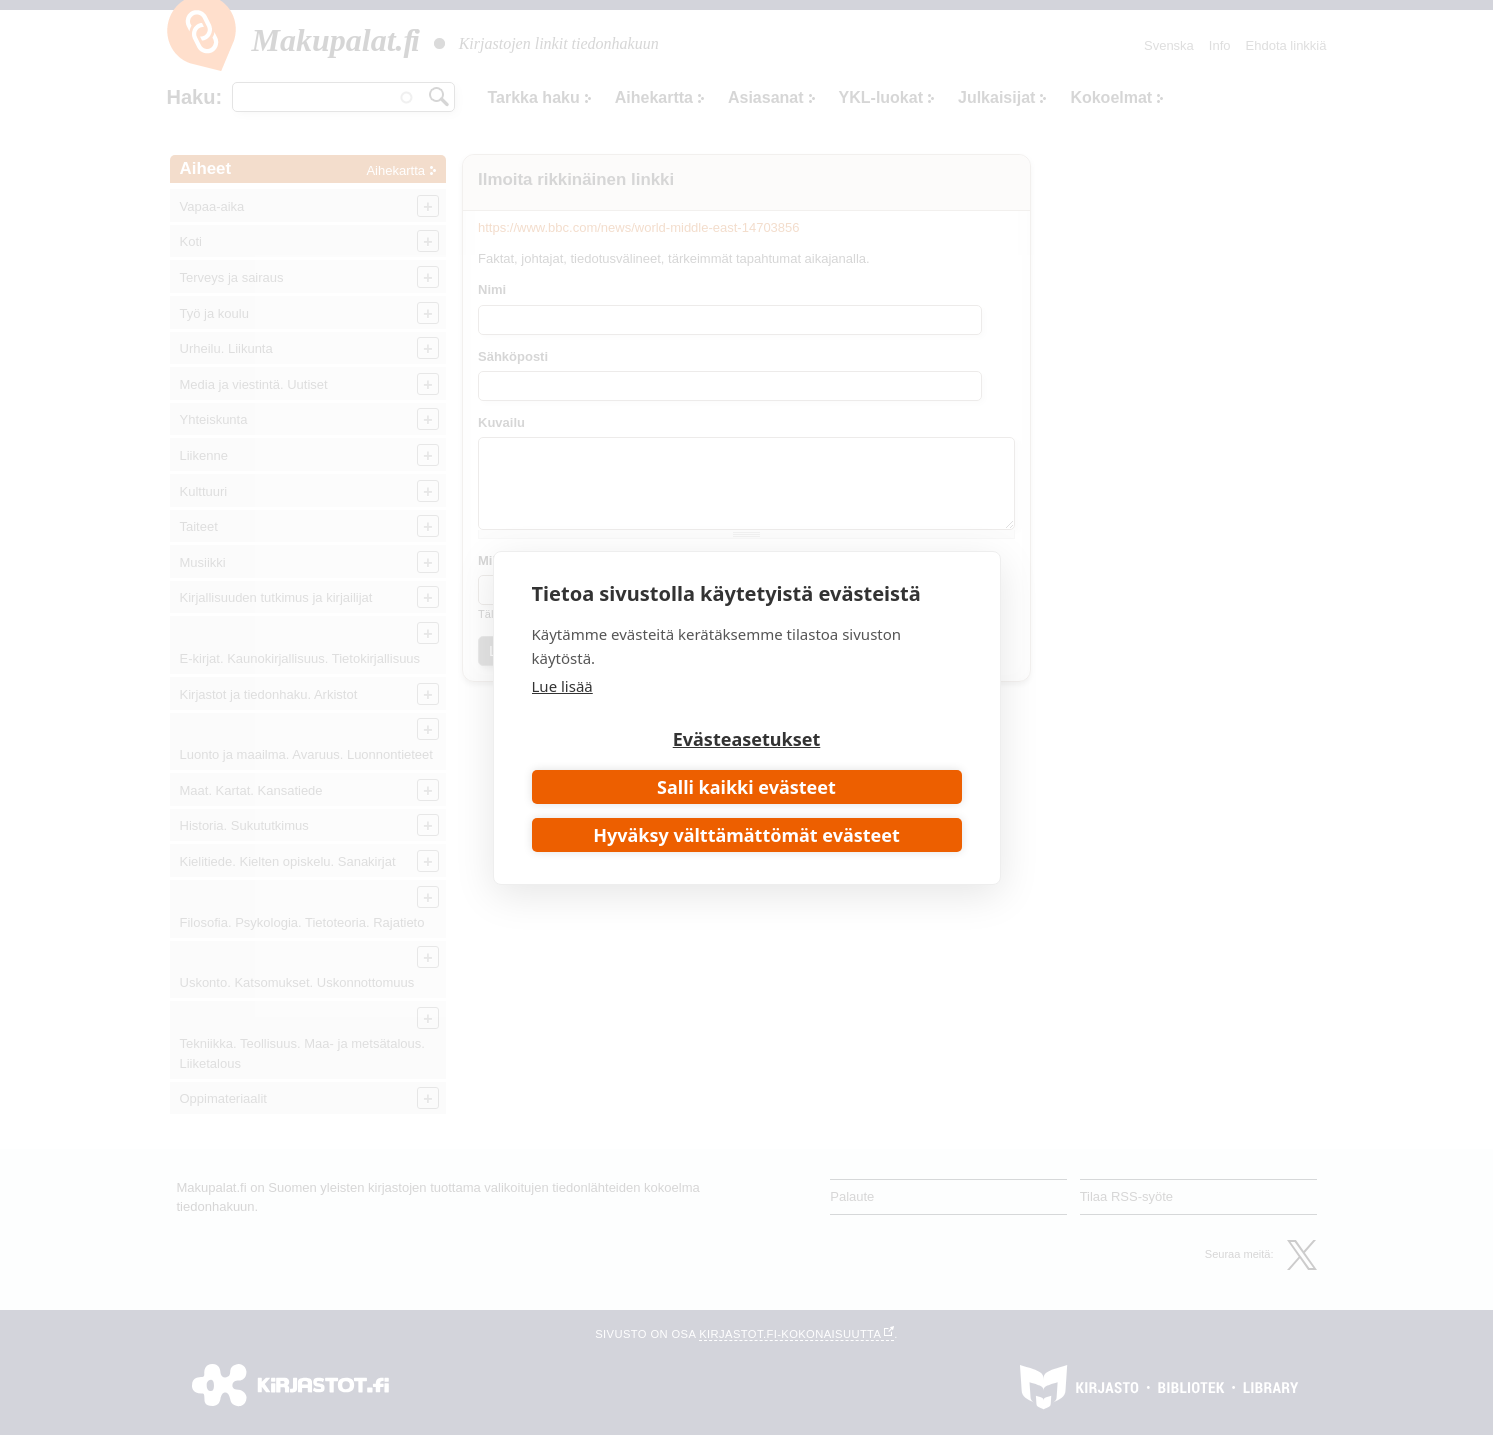  What do you see at coordinates (562, 686) in the screenshot?
I see `Lue lisää` at bounding box center [562, 686].